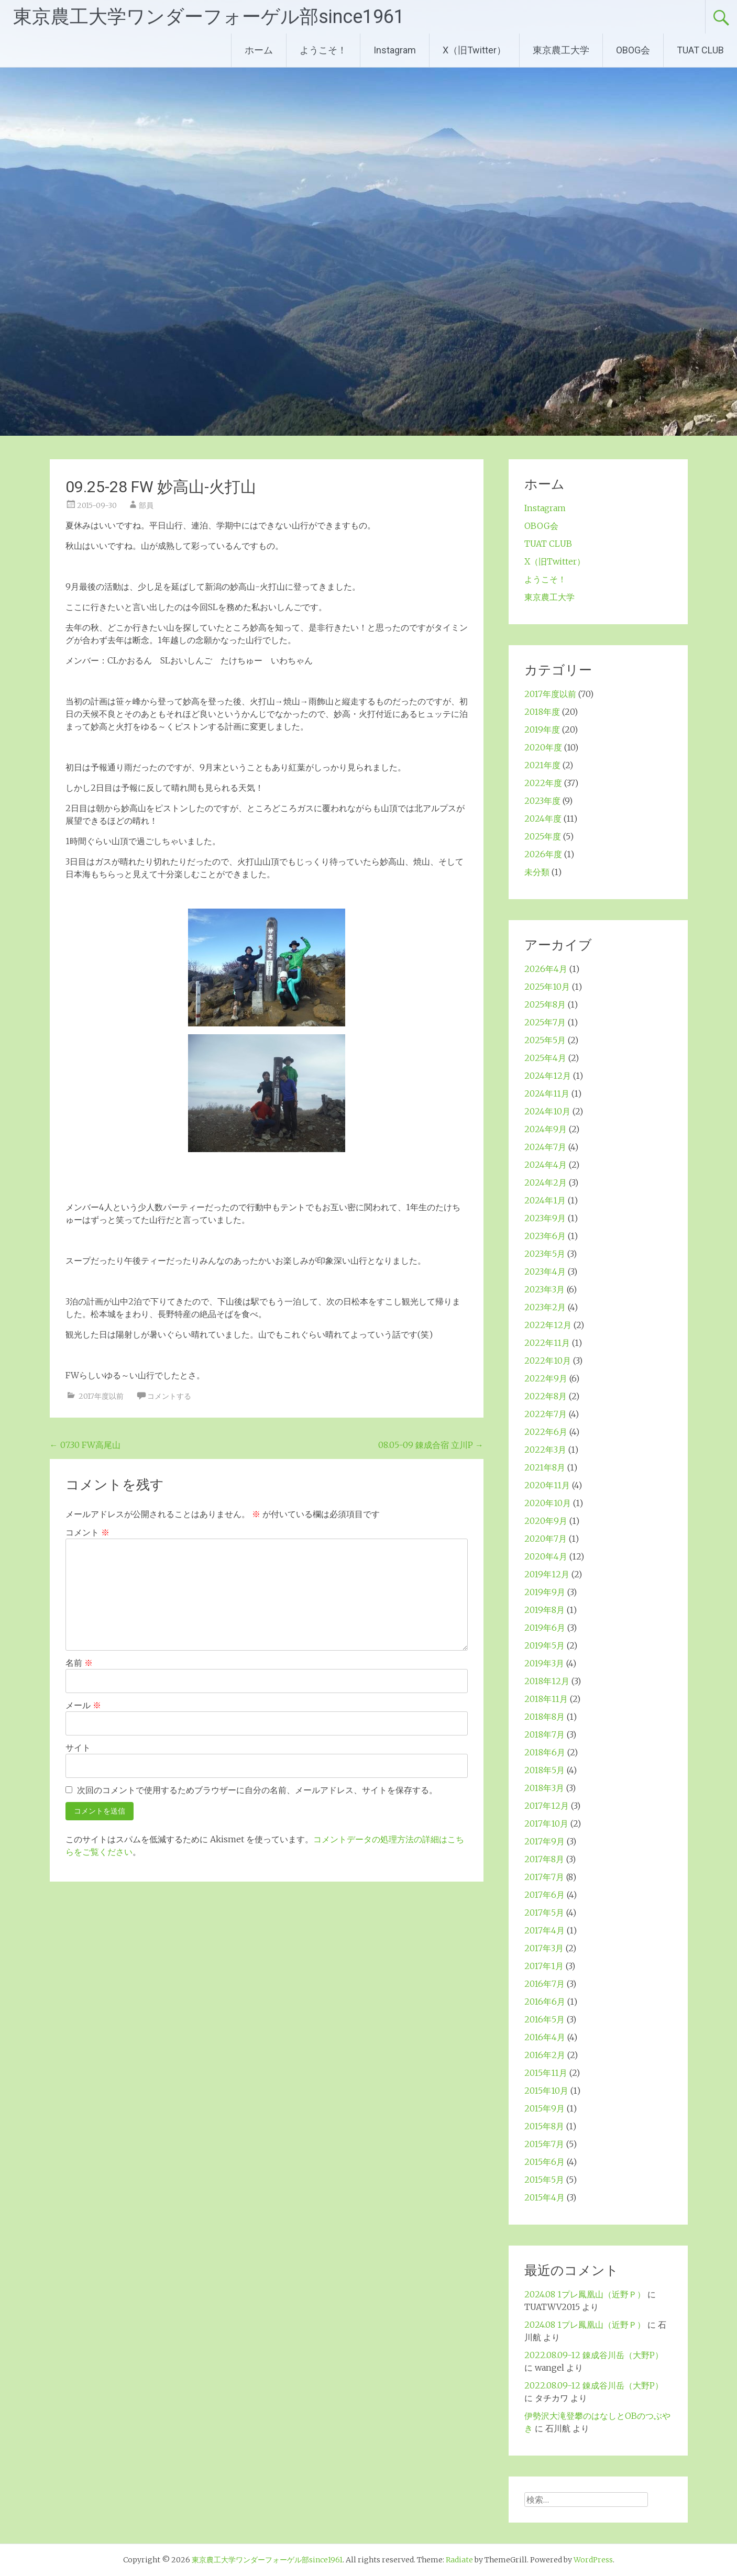 This screenshot has height=2576, width=737. I want to click on 2020年7月, so click(545, 1538).